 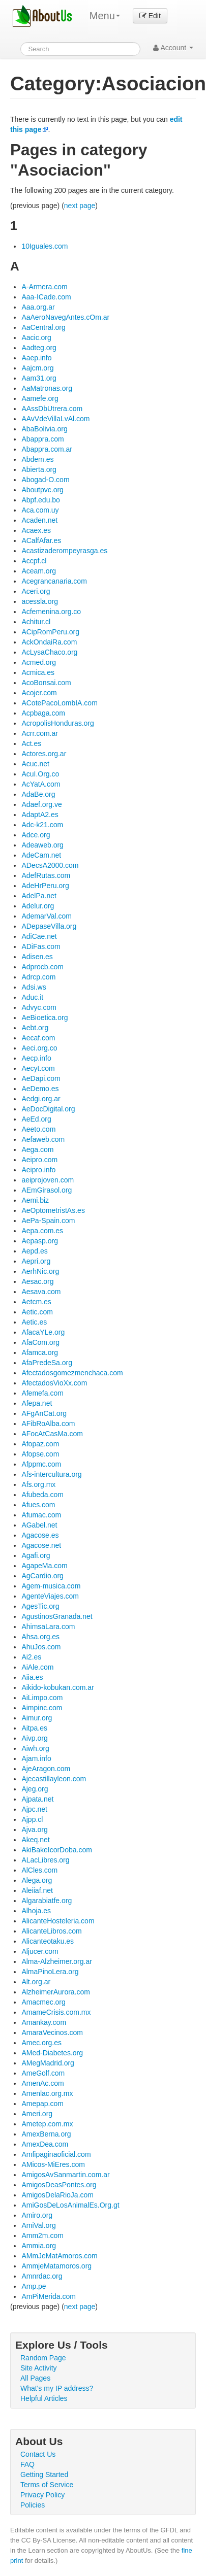 I want to click on Alicanteotaku.es, so click(x=47, y=1941).